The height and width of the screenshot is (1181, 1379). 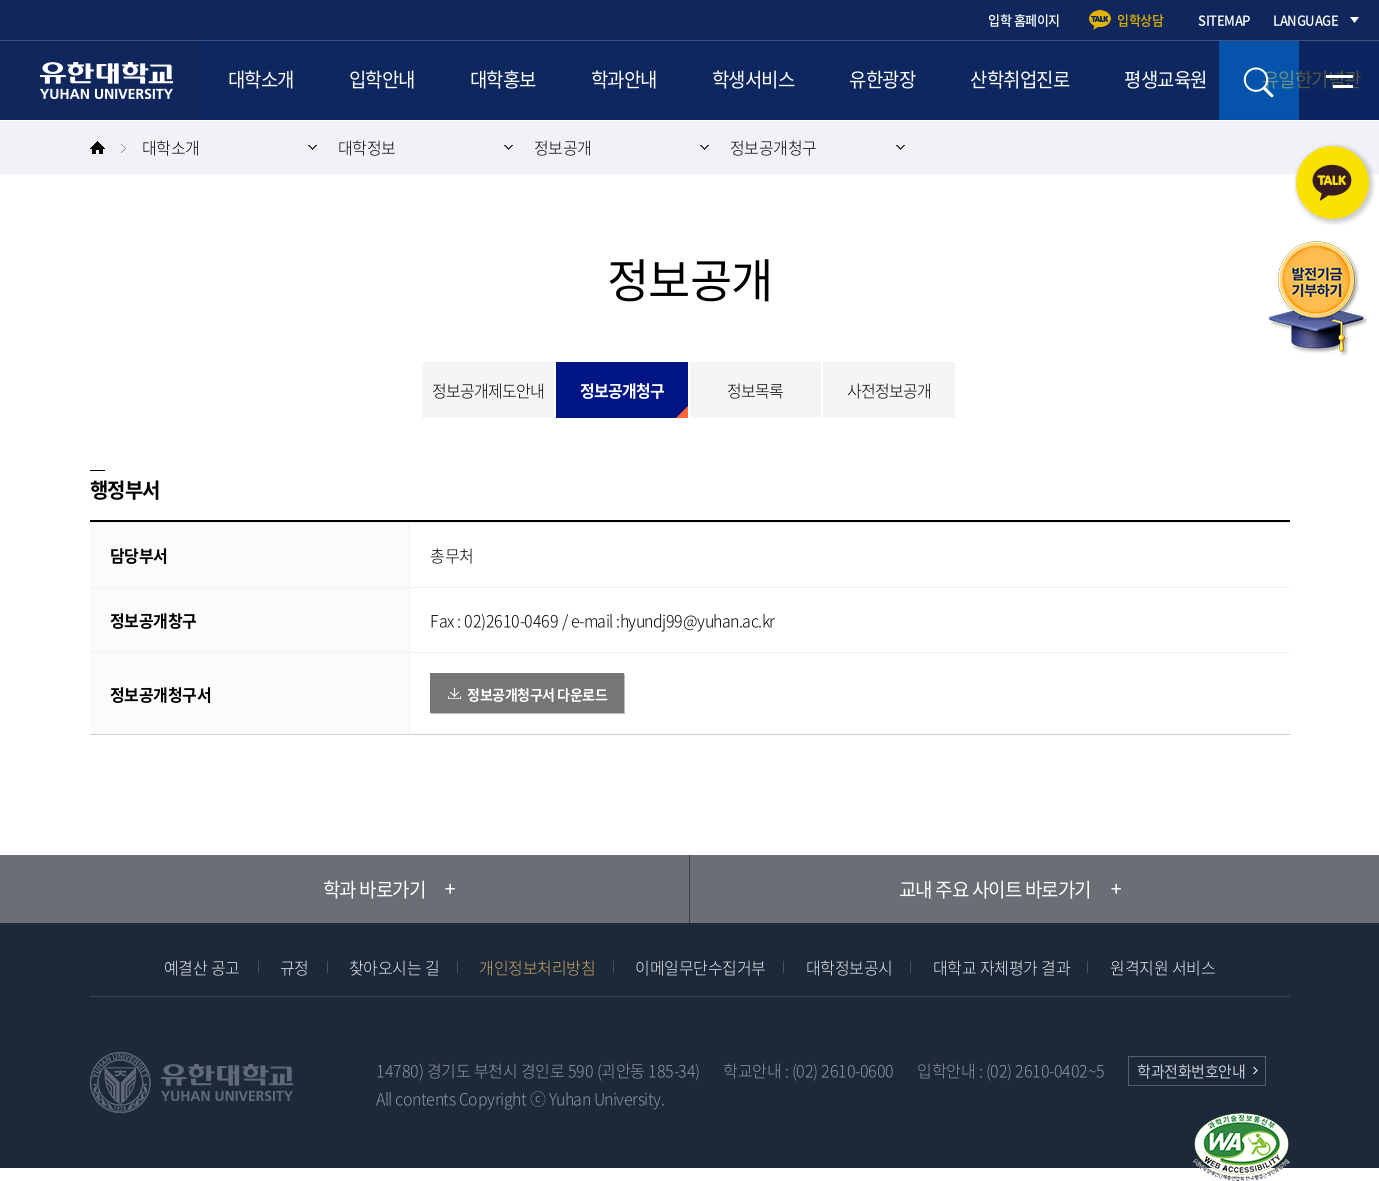 What do you see at coordinates (889, 390) in the screenshot?
I see `사전정보공개` at bounding box center [889, 390].